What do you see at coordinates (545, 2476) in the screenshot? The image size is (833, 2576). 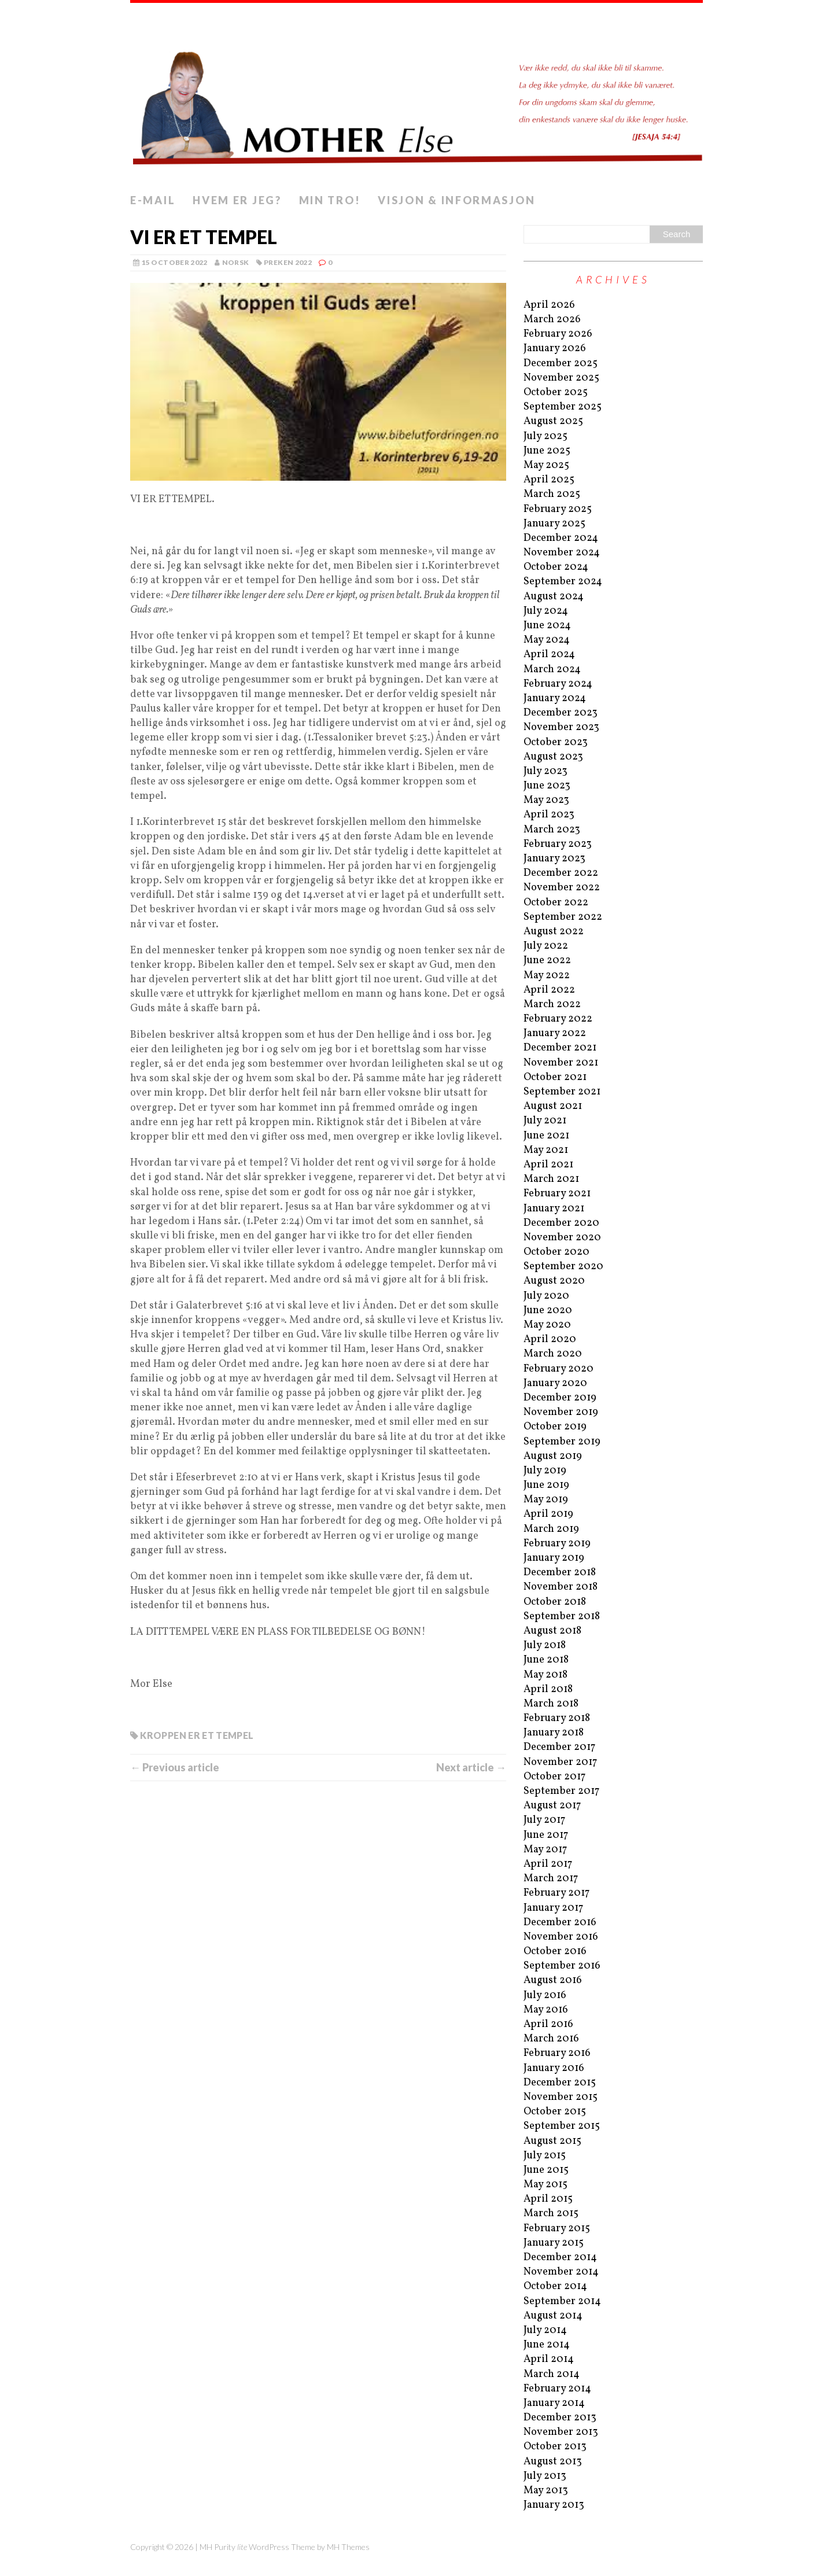 I see `July 2013` at bounding box center [545, 2476].